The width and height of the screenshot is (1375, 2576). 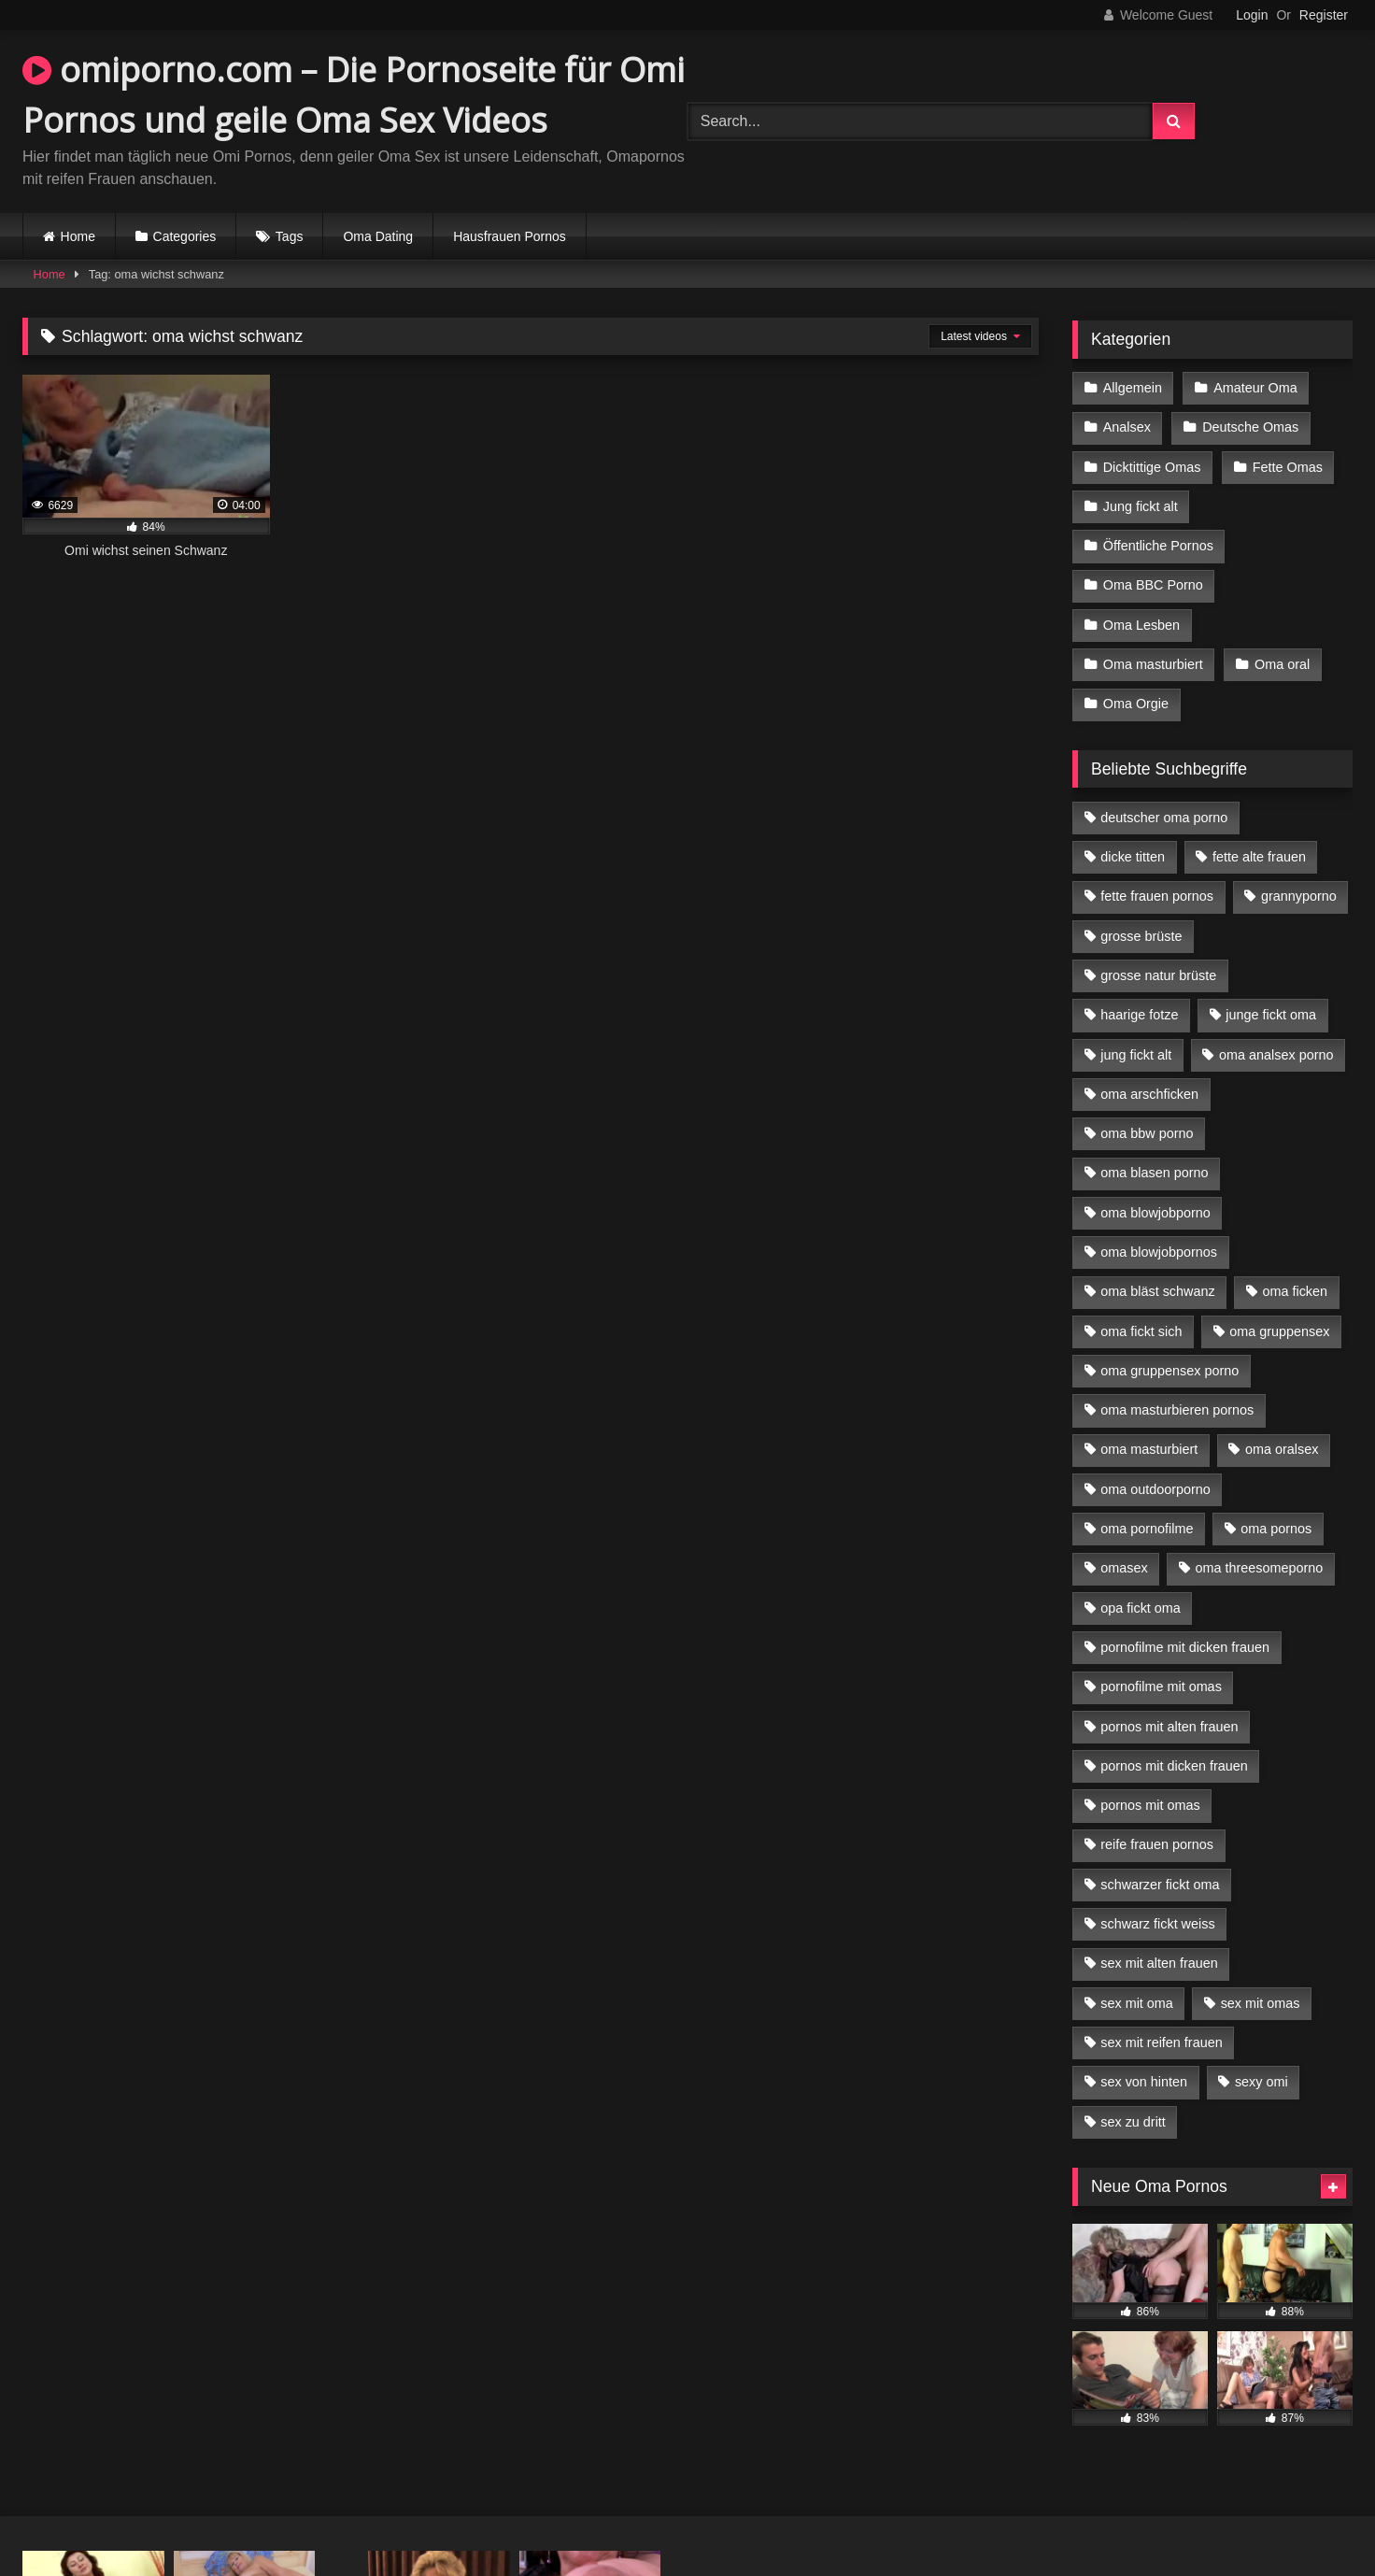 What do you see at coordinates (1156, 1844) in the screenshot?
I see `reife frauen pornos [reife frauen pornos (5 Einträge)]` at bounding box center [1156, 1844].